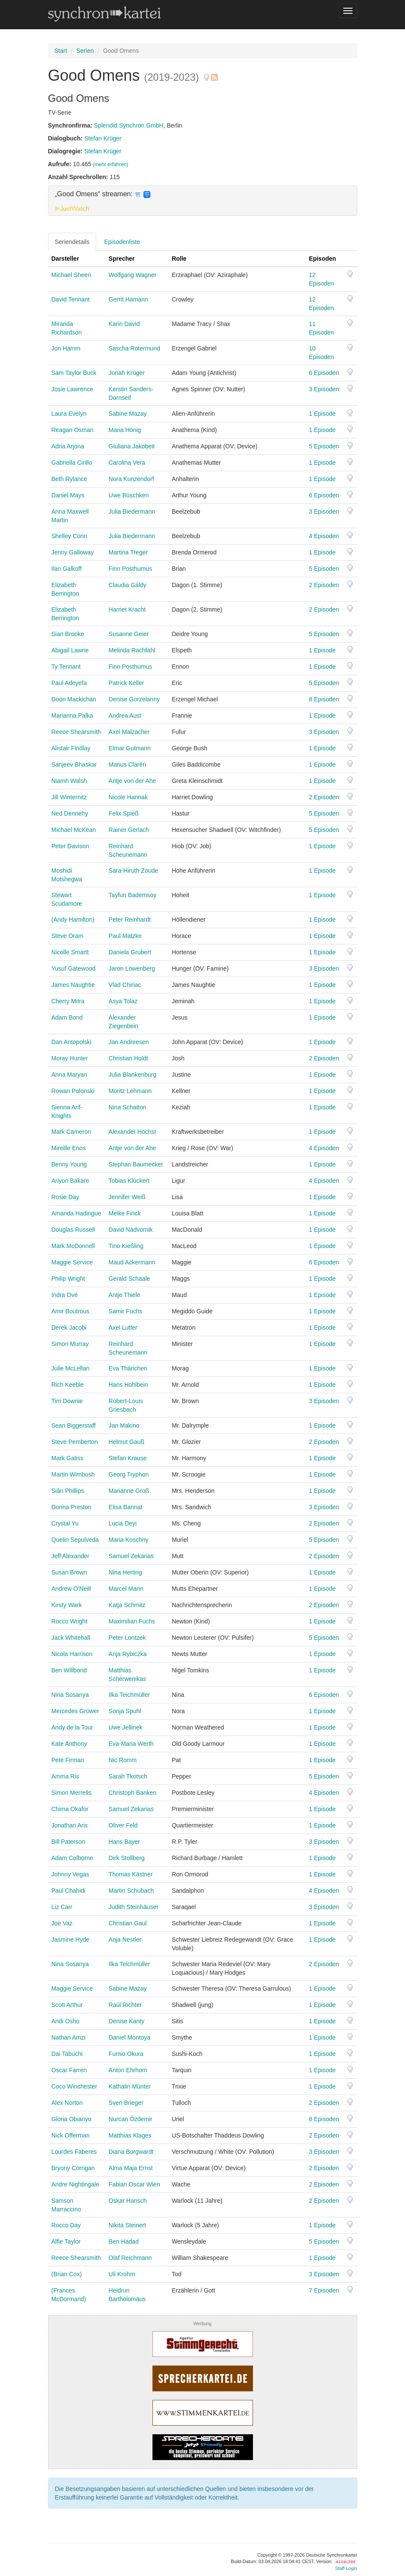  I want to click on Mark Gatiss, so click(68, 1458).